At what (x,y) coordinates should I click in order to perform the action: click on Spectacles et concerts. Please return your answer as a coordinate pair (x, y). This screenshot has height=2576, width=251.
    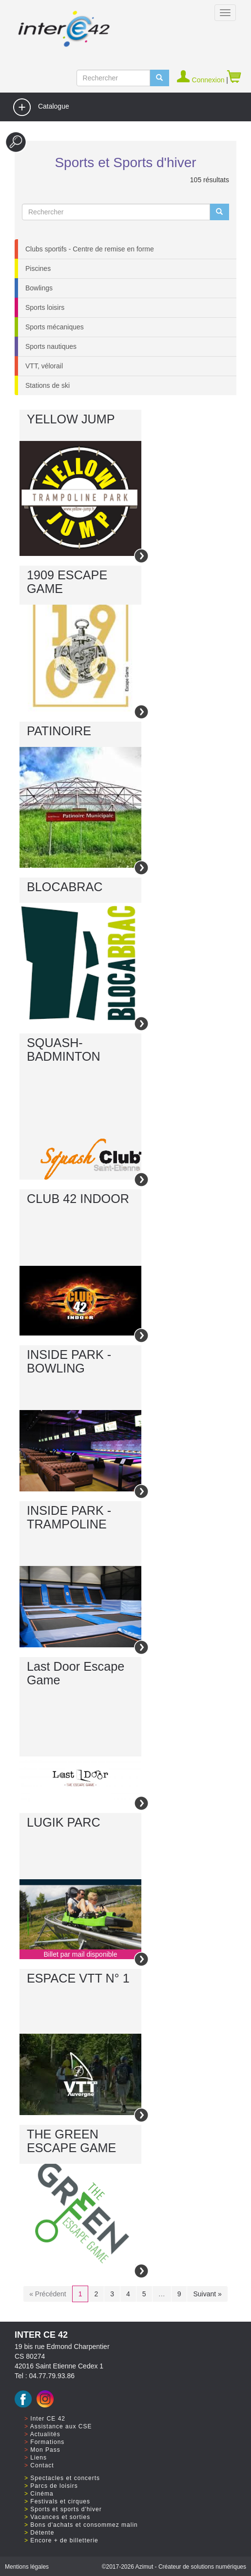
    Looking at the image, I should click on (65, 2478).